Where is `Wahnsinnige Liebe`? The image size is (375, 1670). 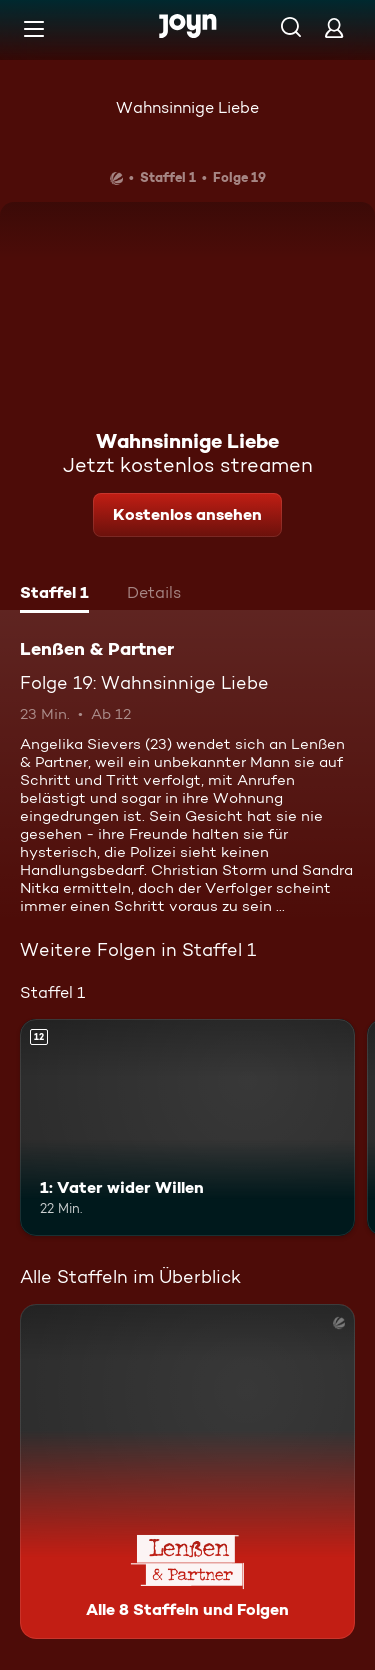
Wahnsinnige Liebe is located at coordinates (187, 107).